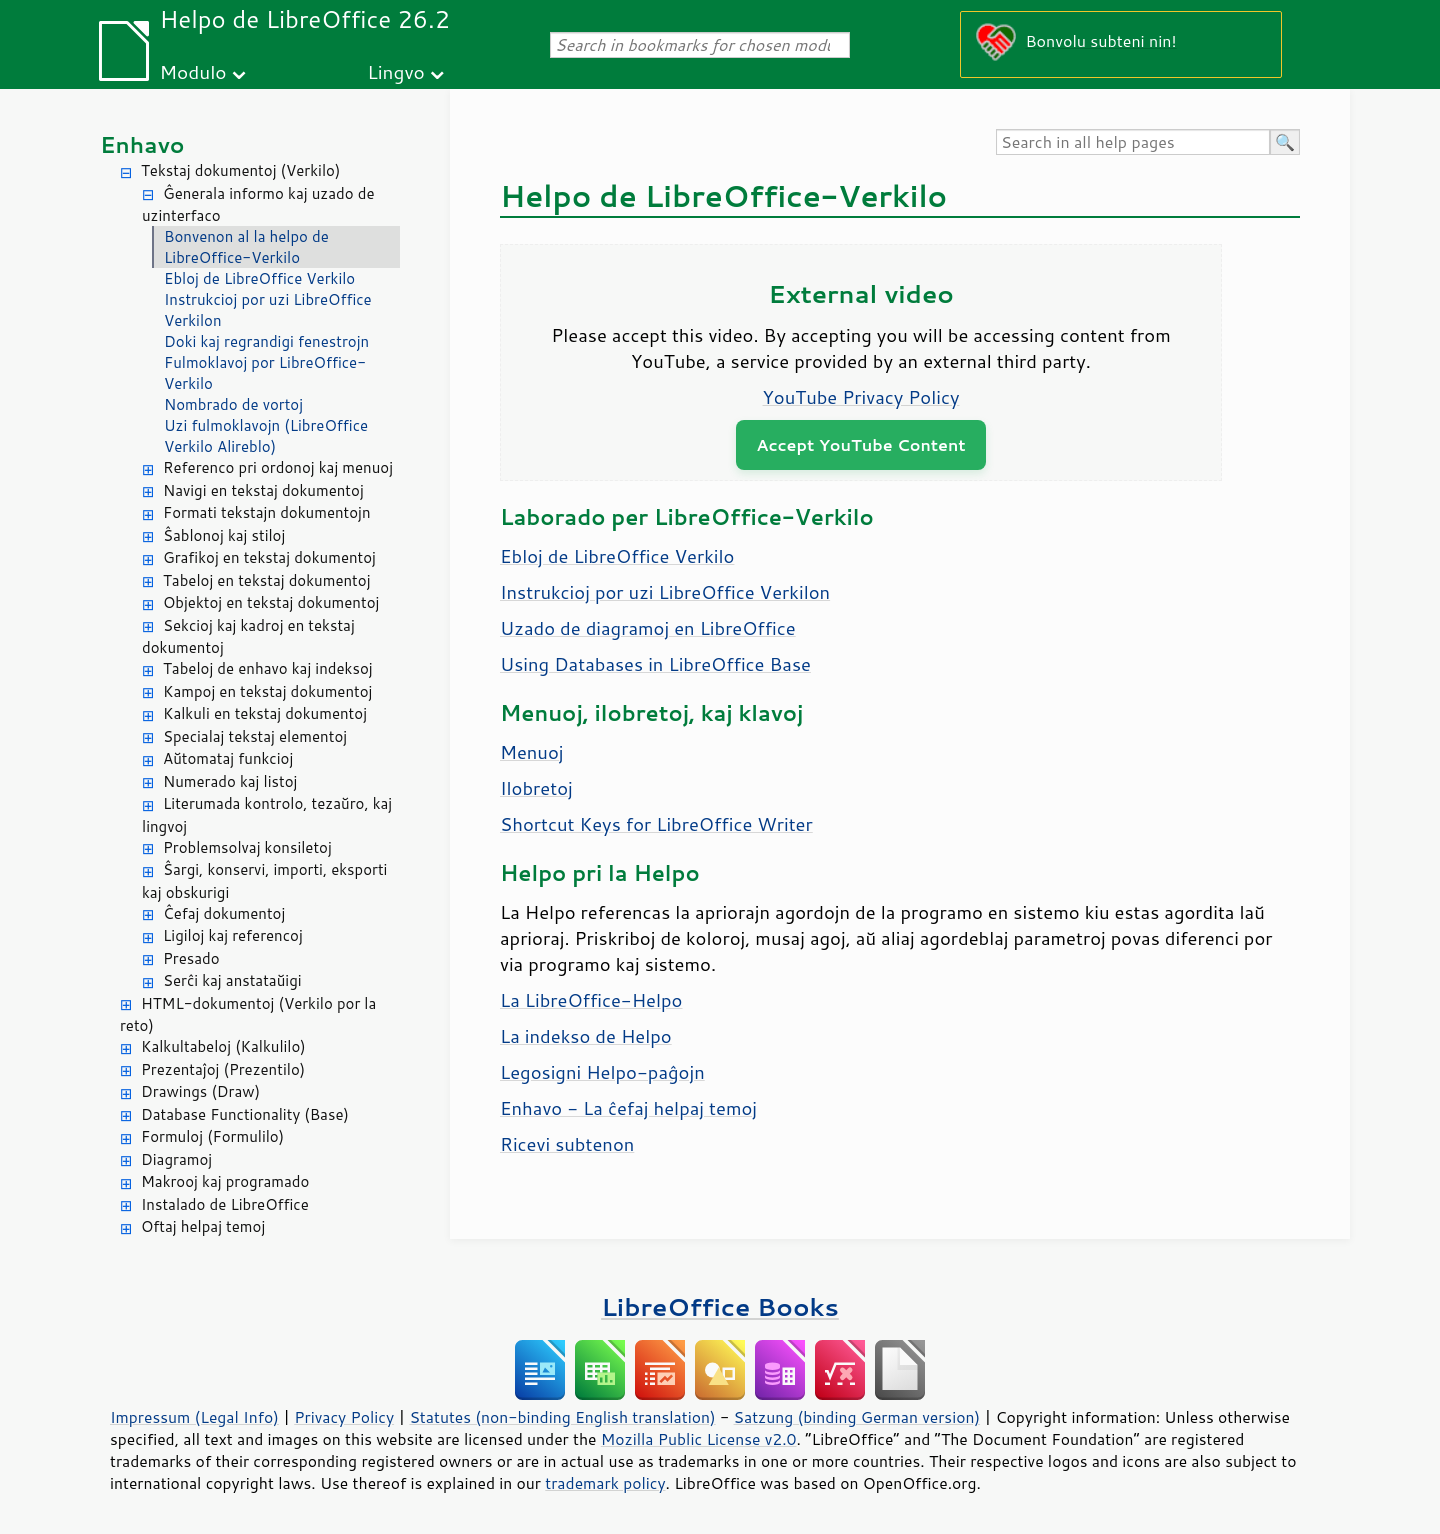 The image size is (1440, 1534). What do you see at coordinates (586, 1036) in the screenshot?
I see `La indekso de Helpo` at bounding box center [586, 1036].